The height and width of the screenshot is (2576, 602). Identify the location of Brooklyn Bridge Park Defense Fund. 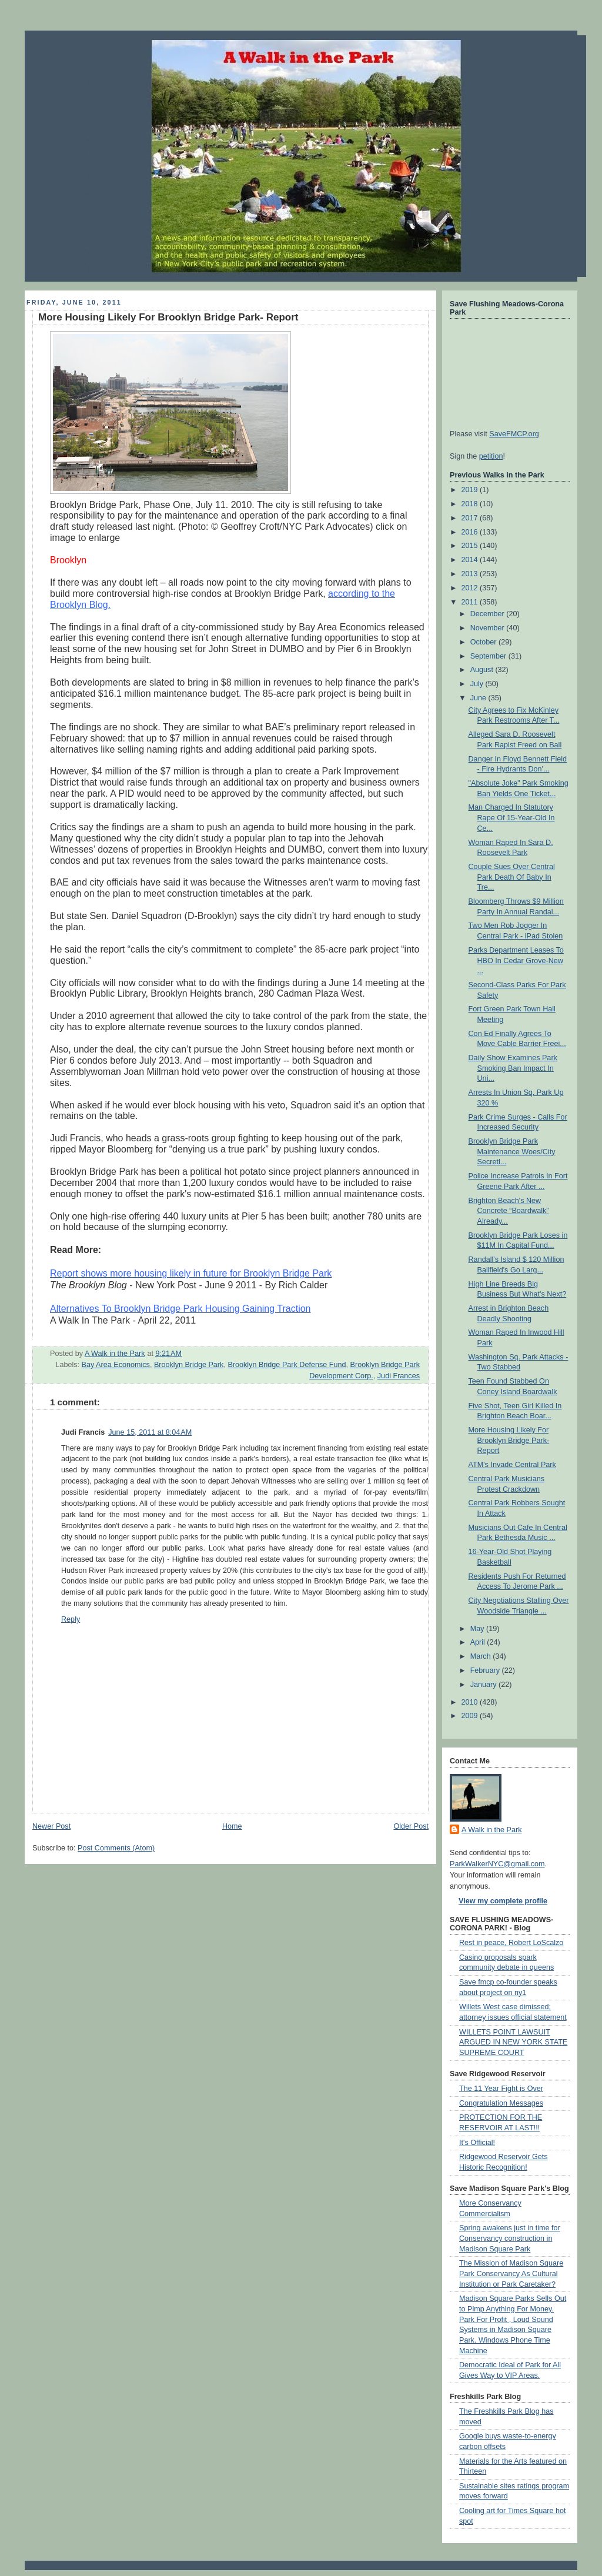
(287, 1365).